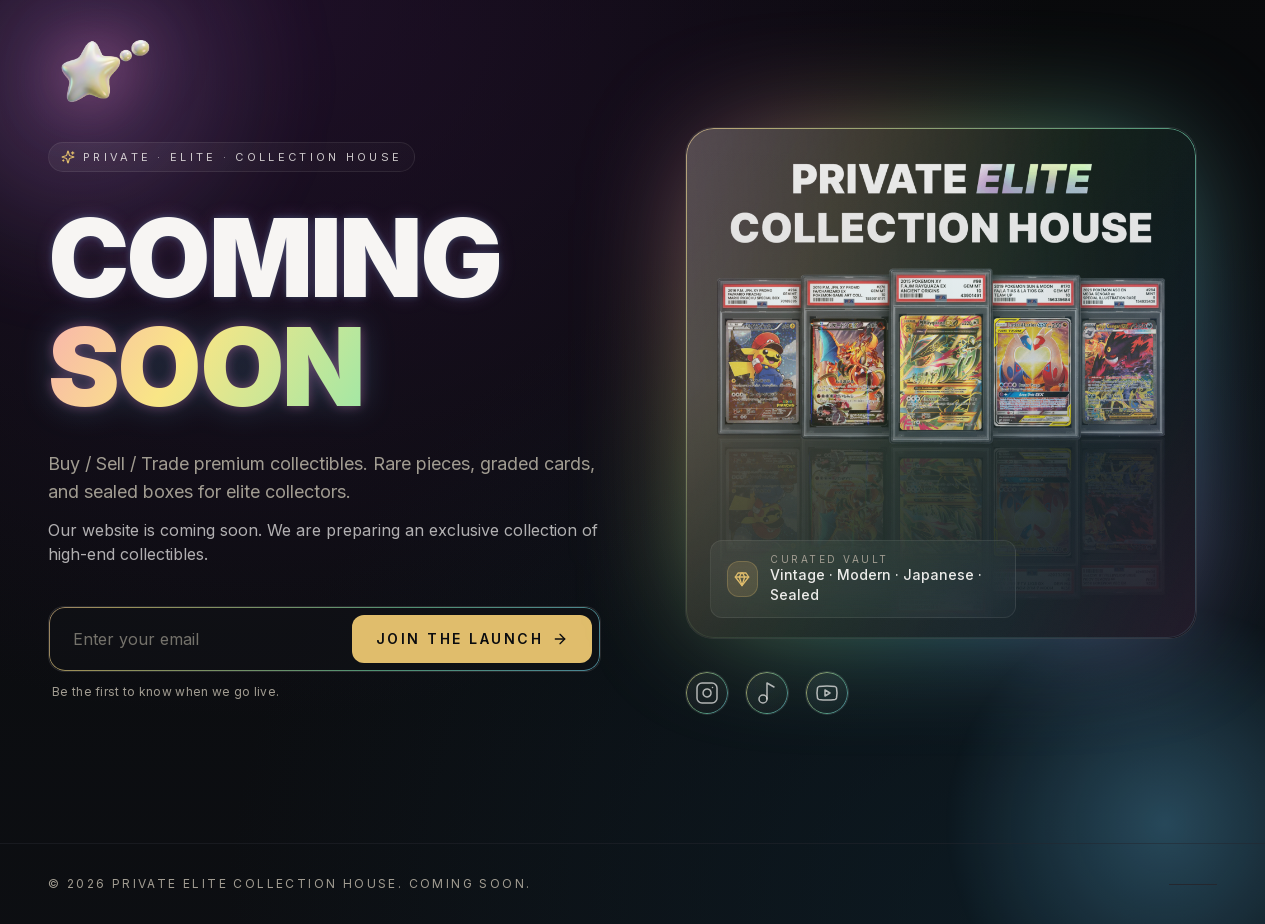  Describe the element at coordinates (767, 693) in the screenshot. I see `[TikTok]` at that location.